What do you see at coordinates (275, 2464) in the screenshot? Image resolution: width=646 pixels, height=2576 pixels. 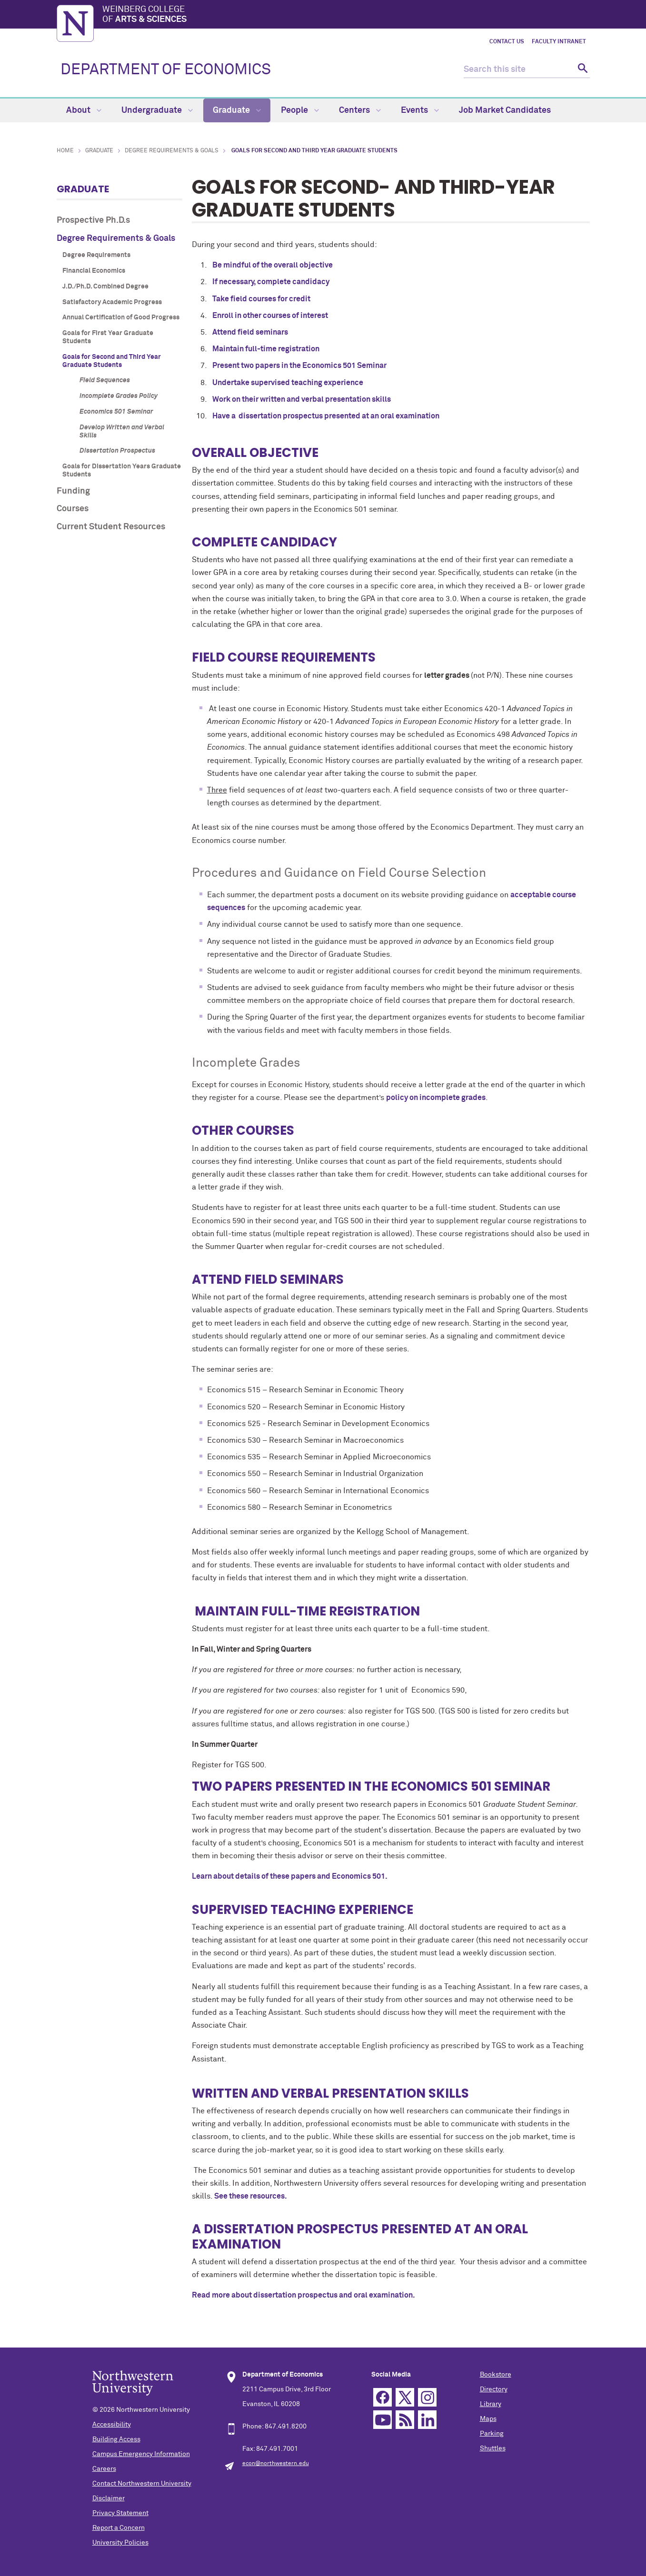 I see `econ@northwestern.edu` at bounding box center [275, 2464].